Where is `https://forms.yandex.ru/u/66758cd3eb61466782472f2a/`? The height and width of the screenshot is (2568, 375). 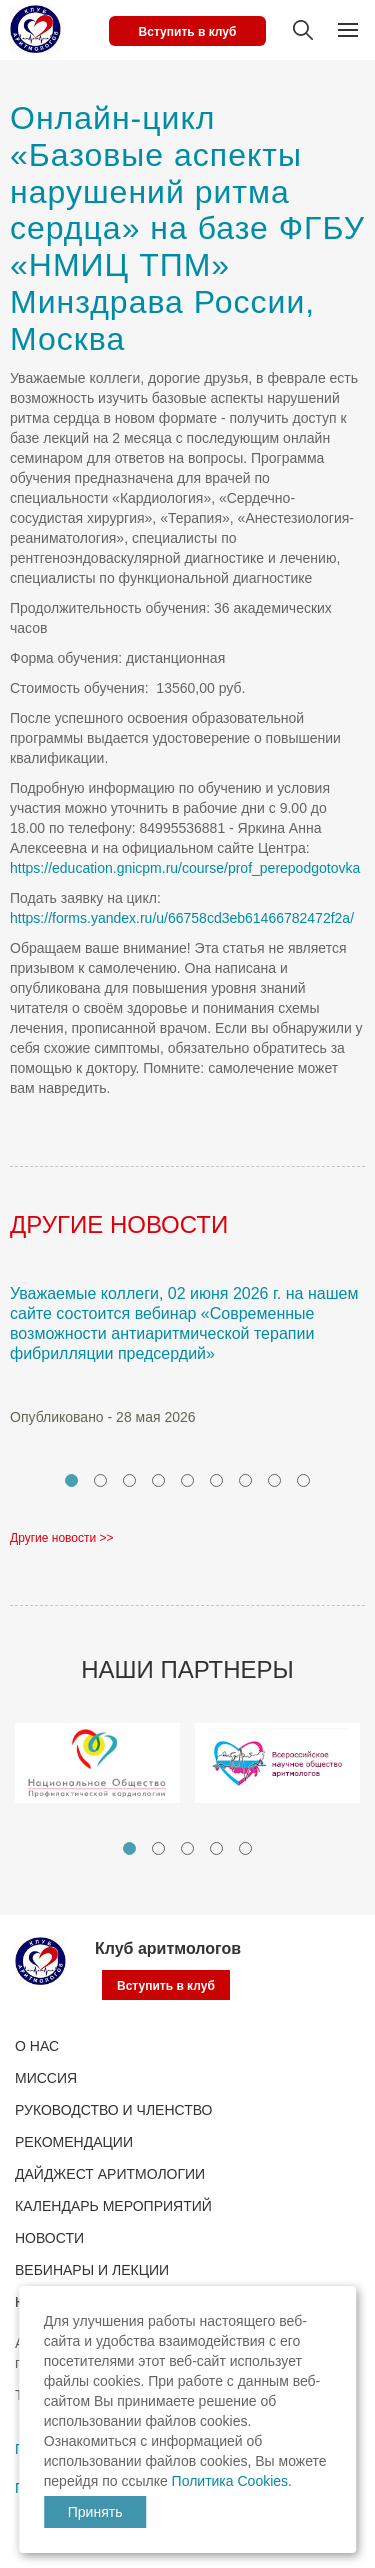
https://forms.yandex.ru/u/66758cd3eb61466782472f2a/ is located at coordinates (182, 918).